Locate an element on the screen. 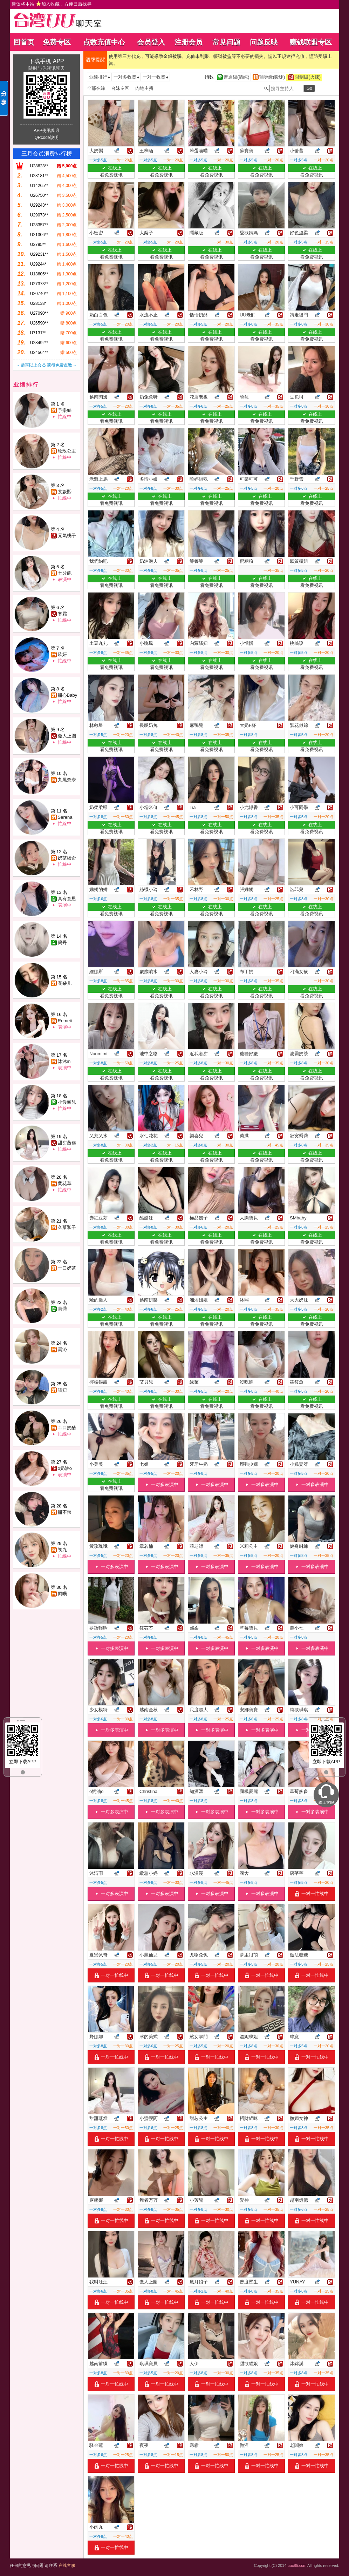 Image resolution: width=349 pixels, height=2576 pixels. 小饅頭兒 is located at coordinates (67, 1102).